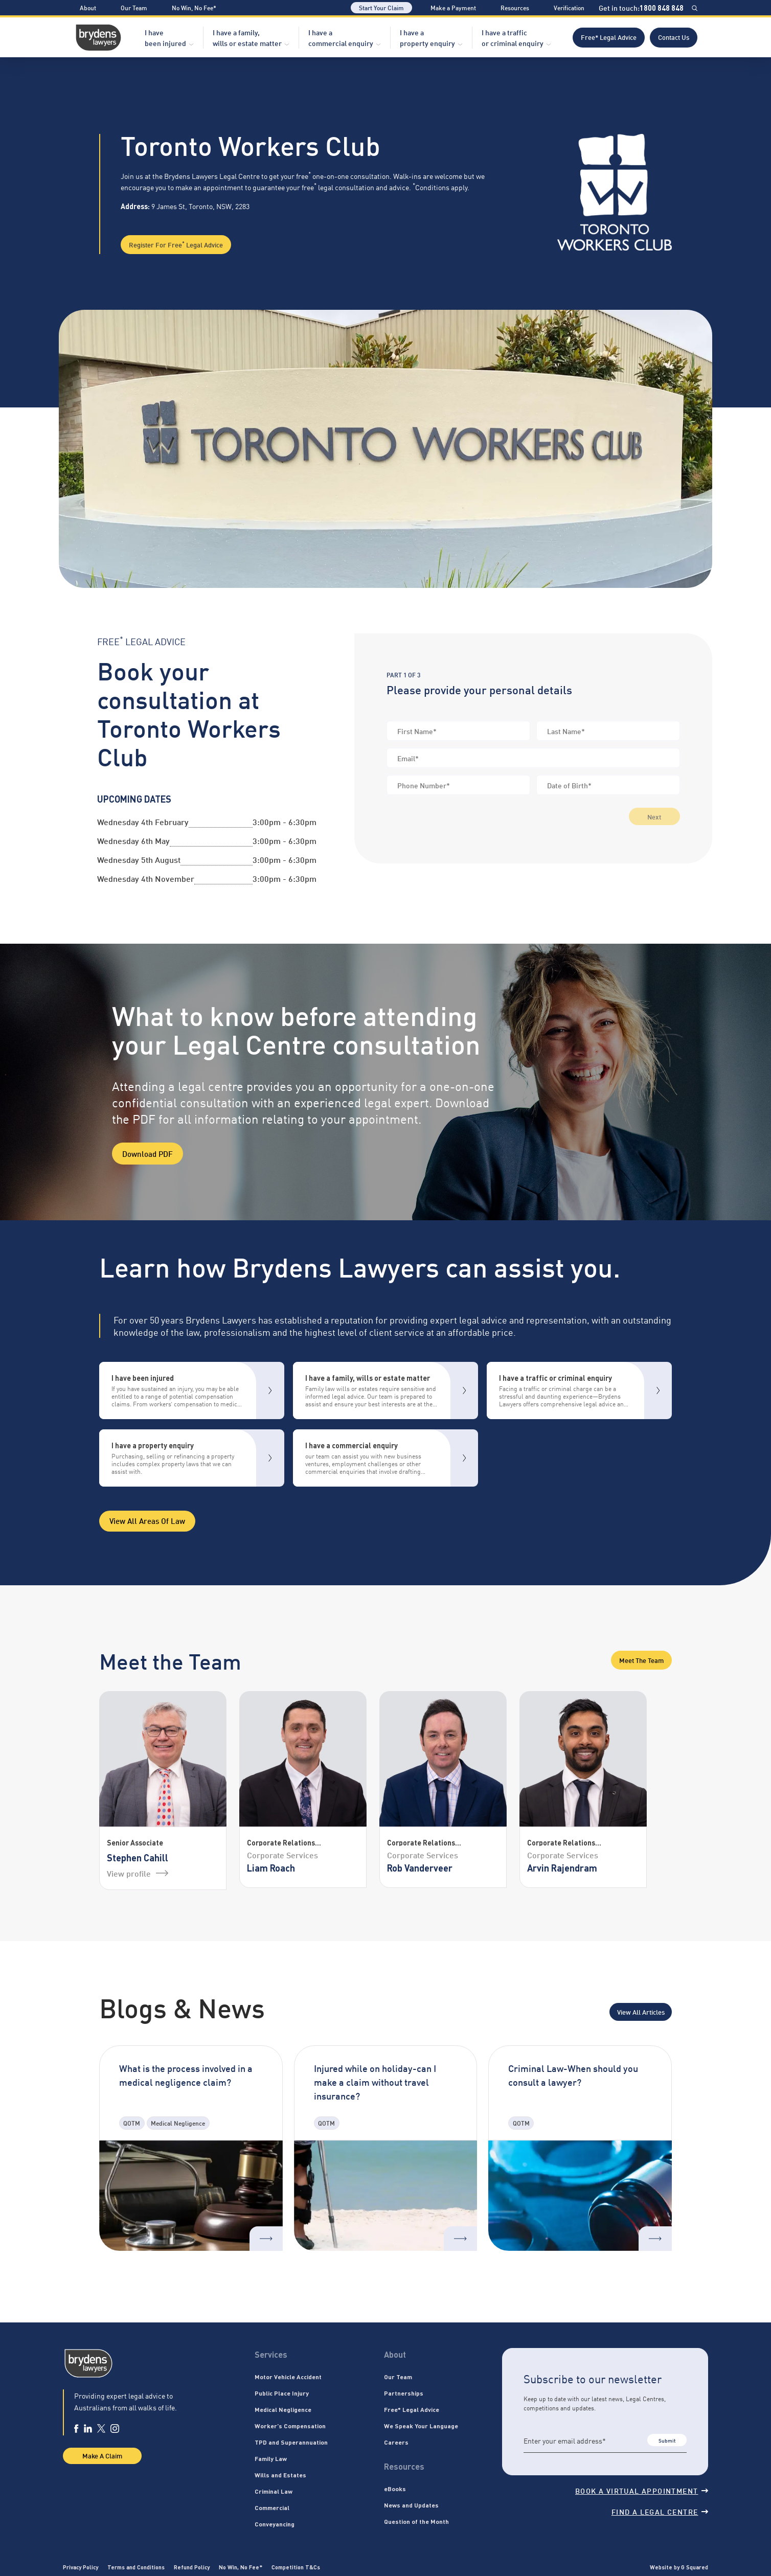 The height and width of the screenshot is (2576, 771). What do you see at coordinates (295, 2567) in the screenshot?
I see `Competition T&Cs` at bounding box center [295, 2567].